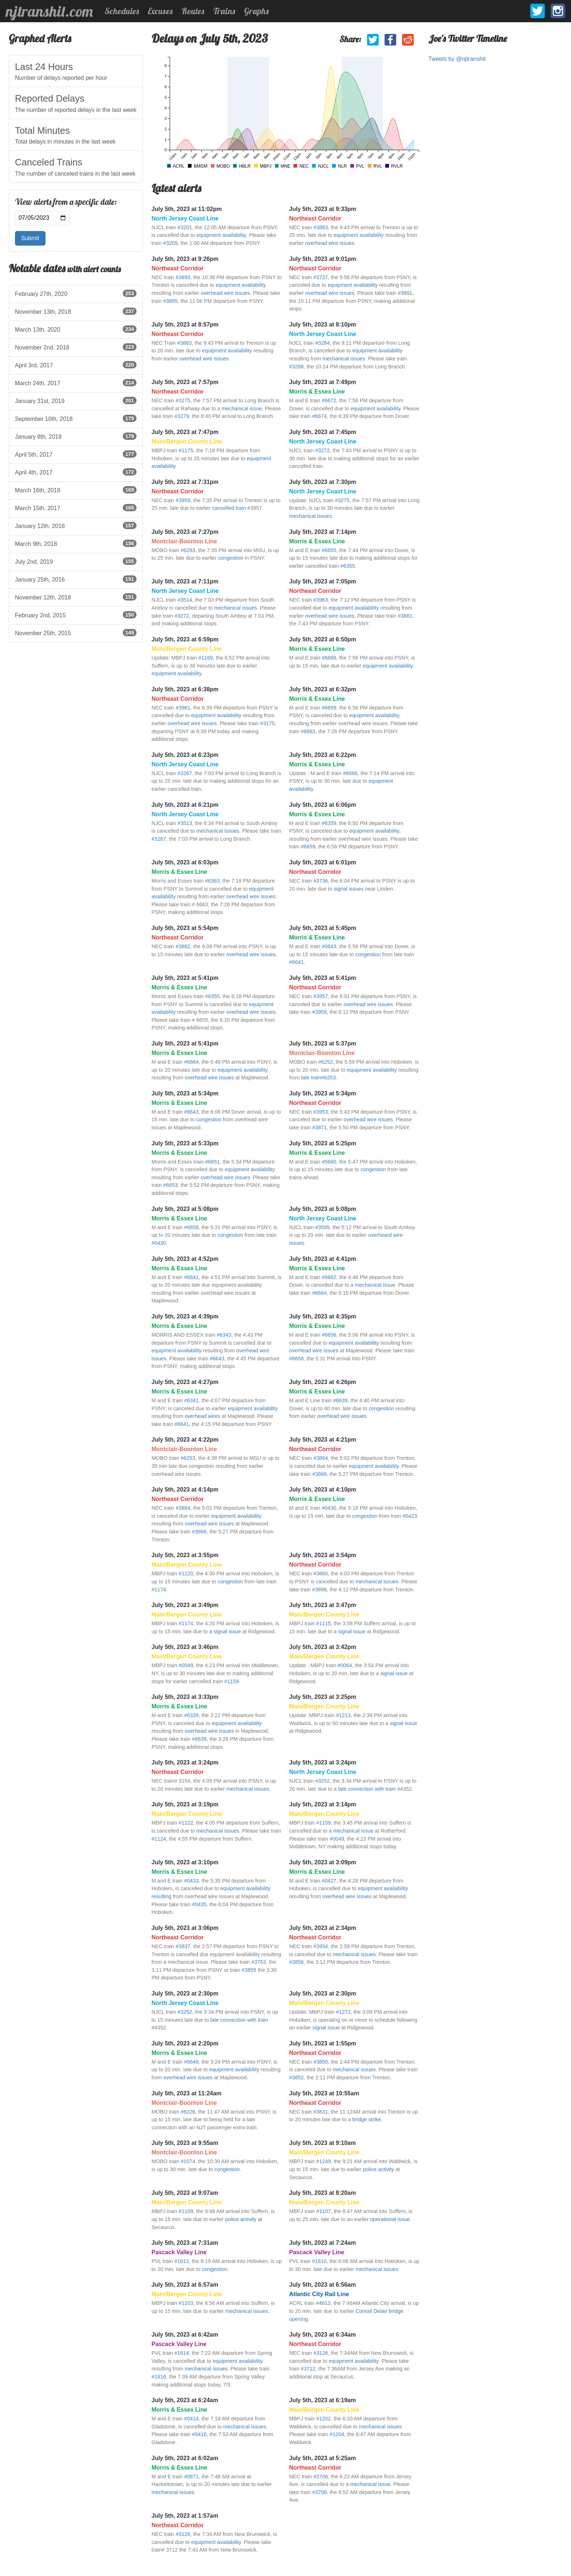 Image resolution: width=571 pixels, height=2576 pixels. Describe the element at coordinates (320, 1112) in the screenshot. I see `#3953` at that location.